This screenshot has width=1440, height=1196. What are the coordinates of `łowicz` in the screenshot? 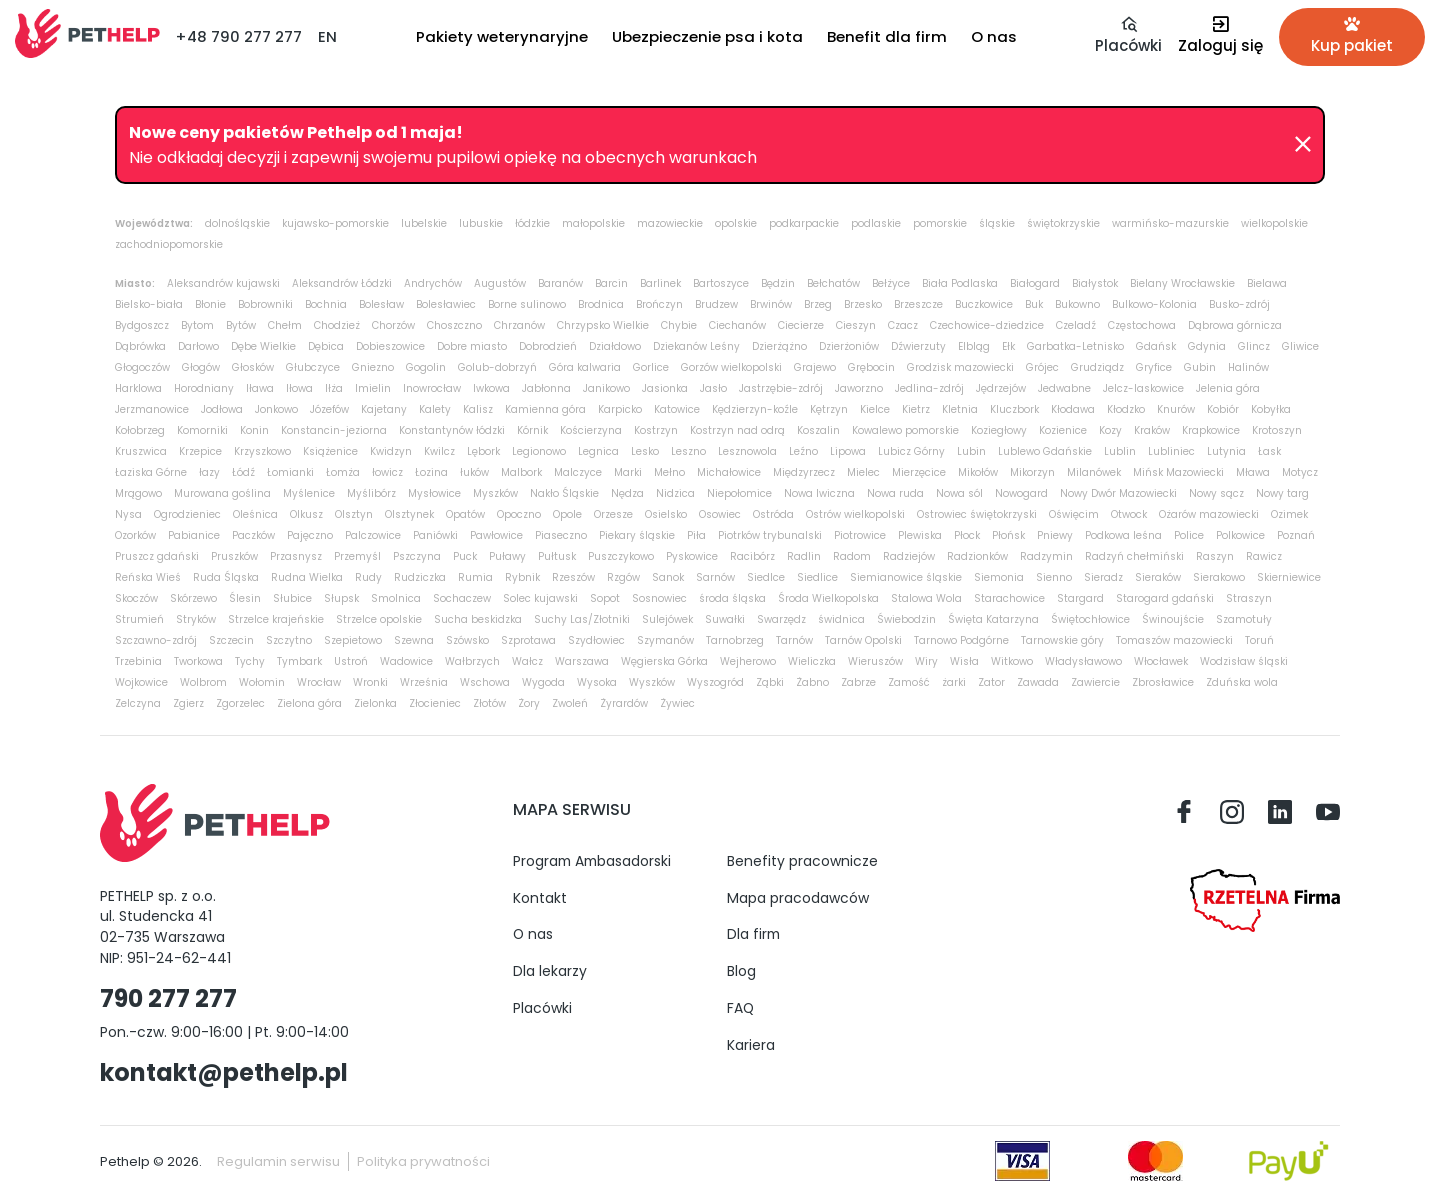 It's located at (387, 472).